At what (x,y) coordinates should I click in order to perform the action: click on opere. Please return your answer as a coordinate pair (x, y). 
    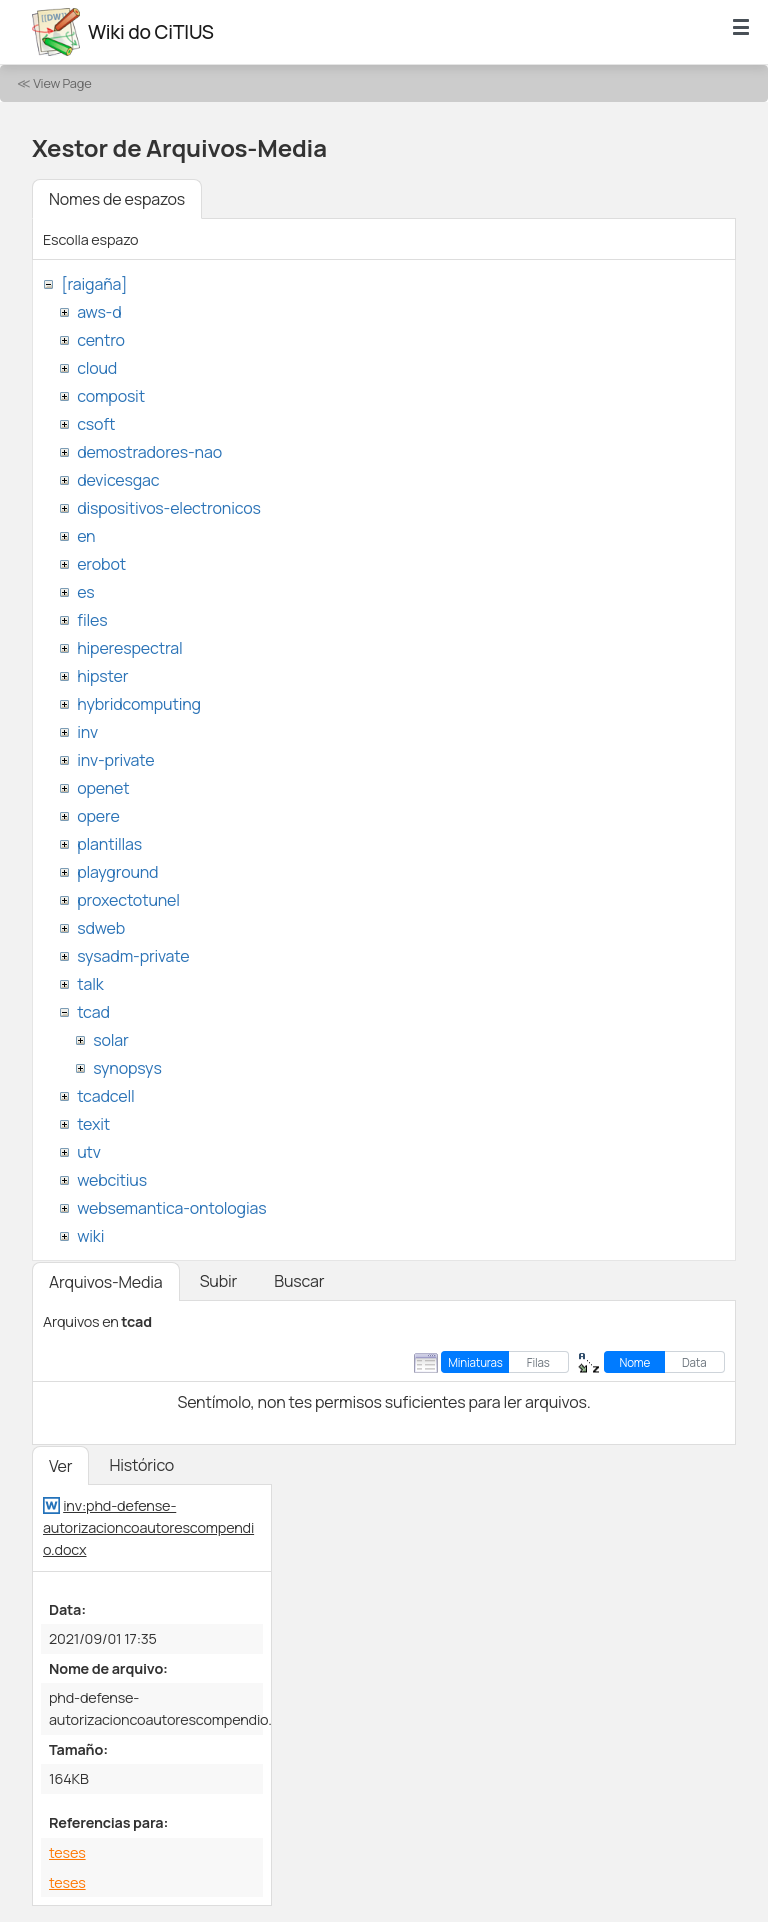
    Looking at the image, I should click on (98, 816).